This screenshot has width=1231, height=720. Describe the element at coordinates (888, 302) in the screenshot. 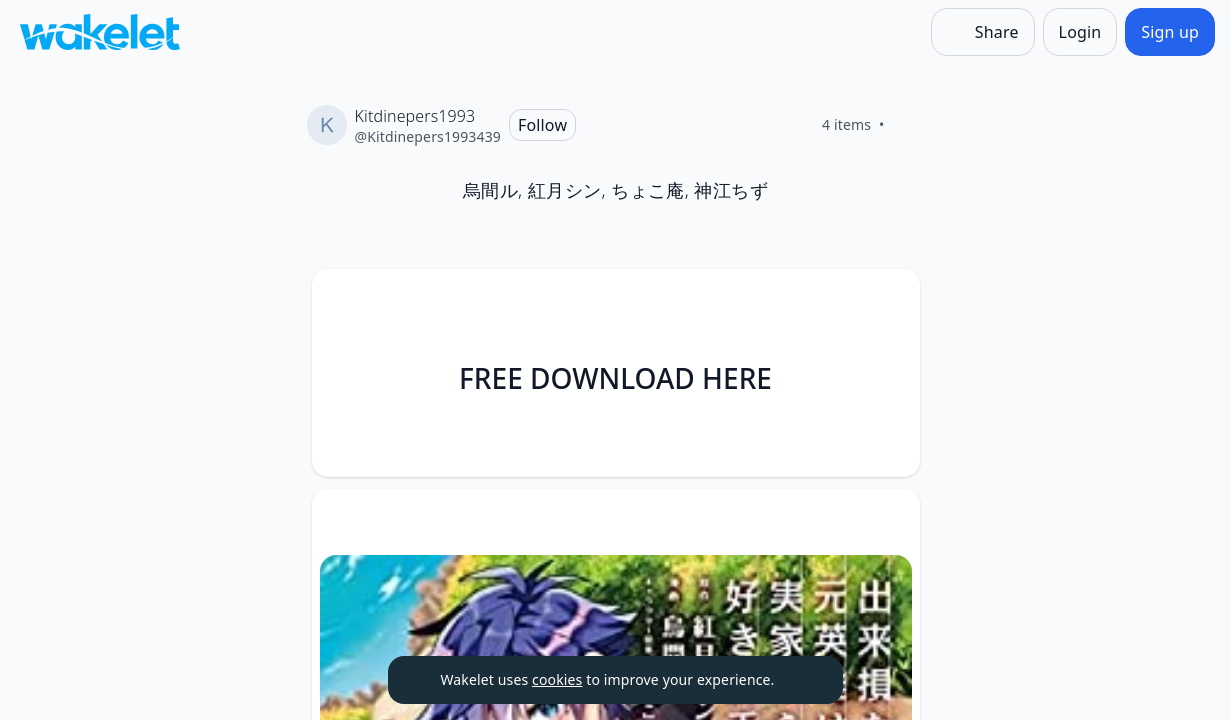

I see `[button]` at that location.